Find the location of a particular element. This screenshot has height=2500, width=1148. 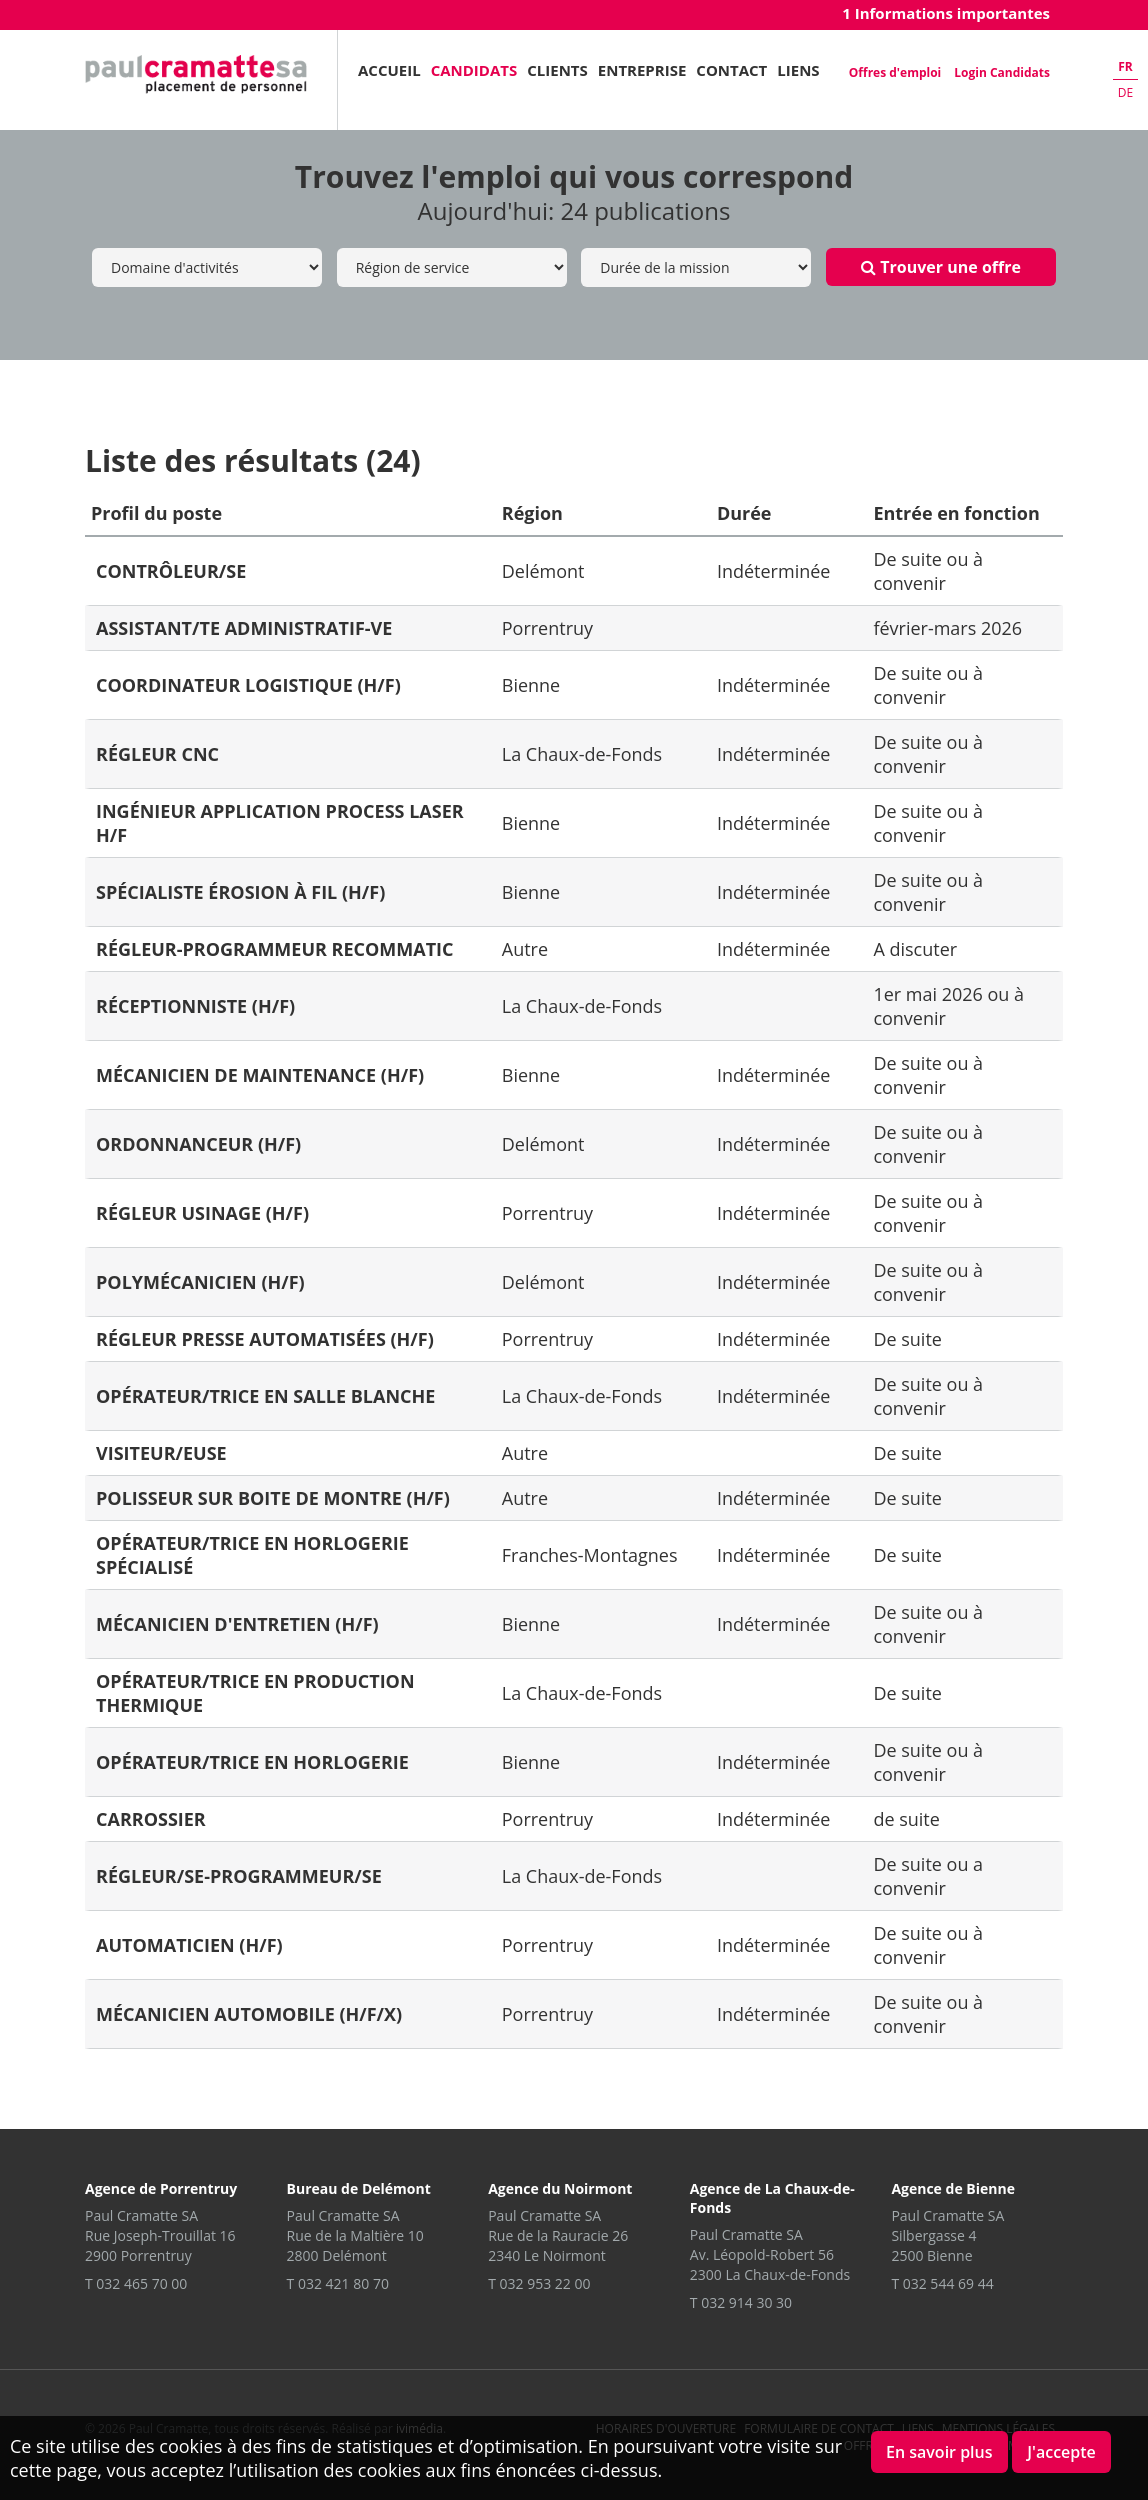

1 Informations importantes is located at coordinates (946, 13).